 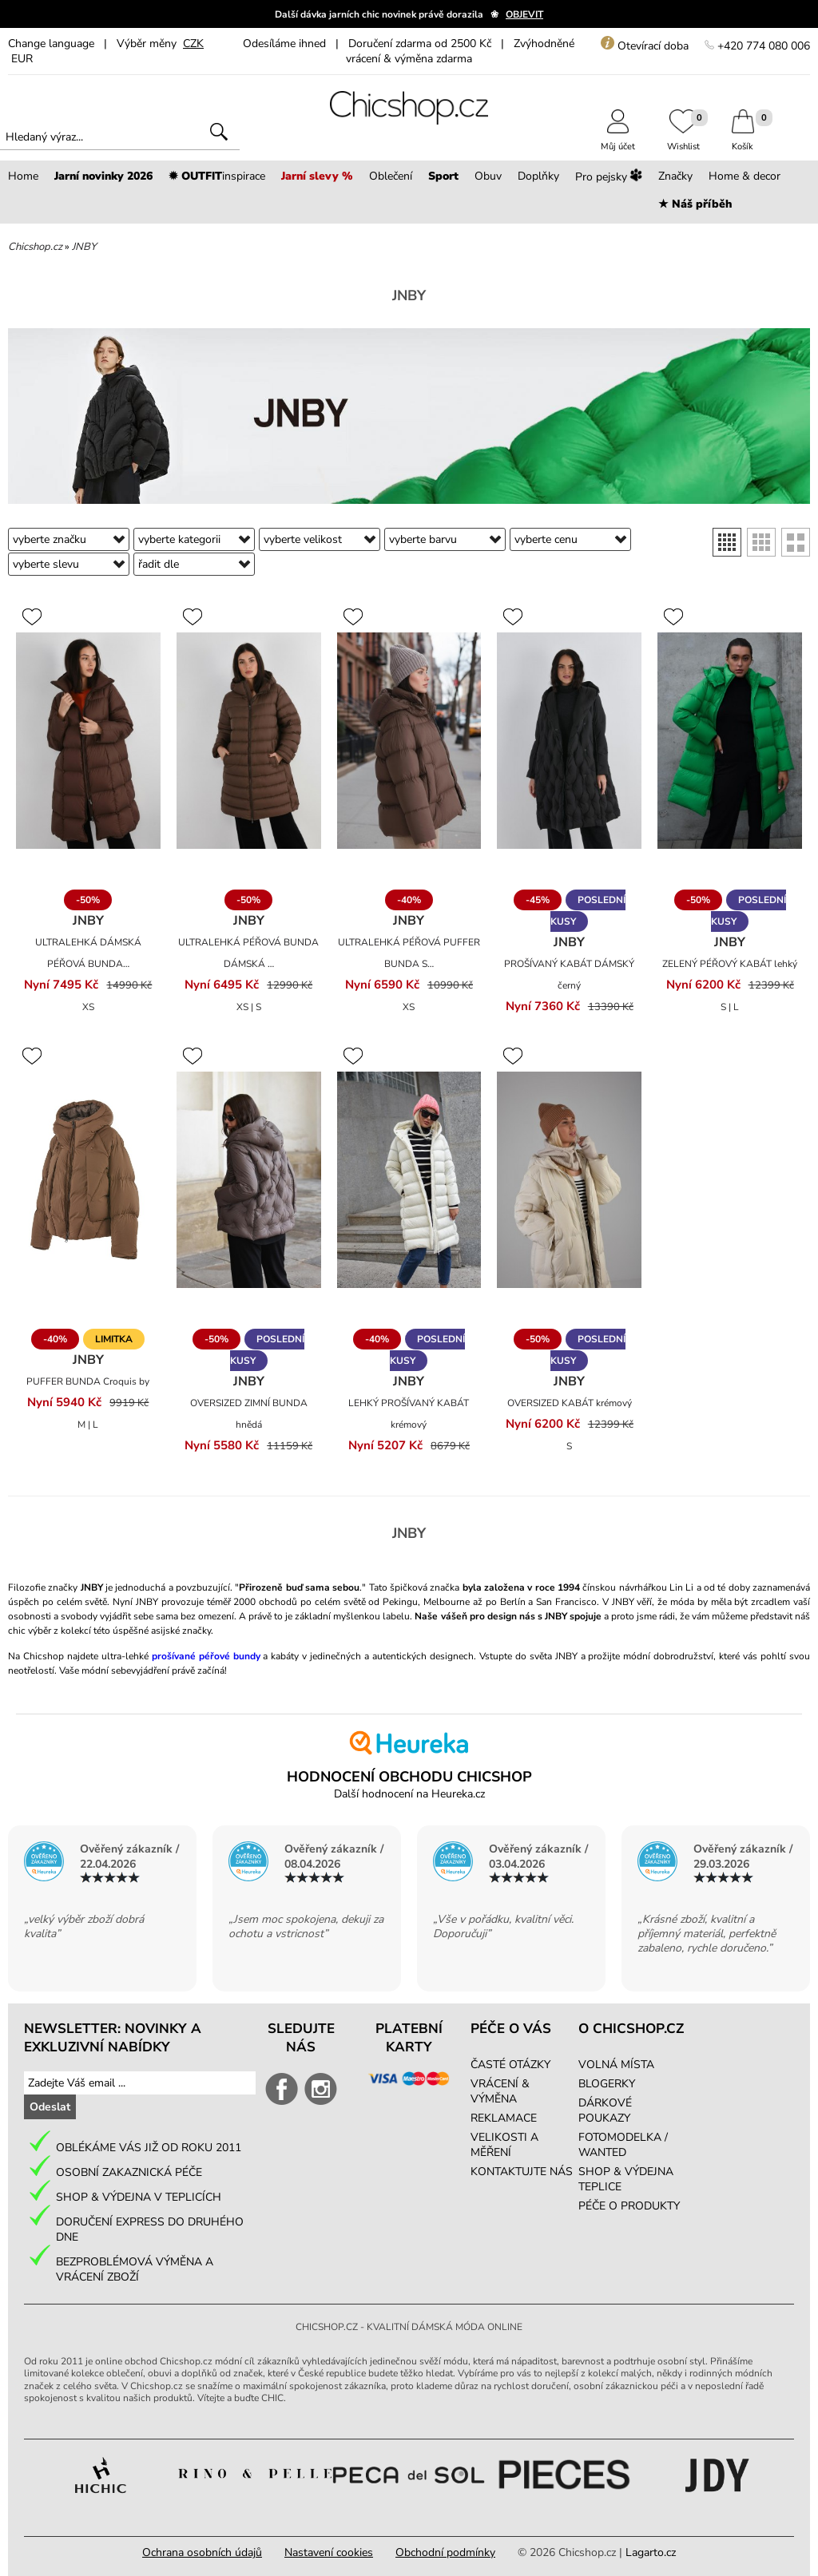 What do you see at coordinates (84, 247) in the screenshot?
I see `JNBY` at bounding box center [84, 247].